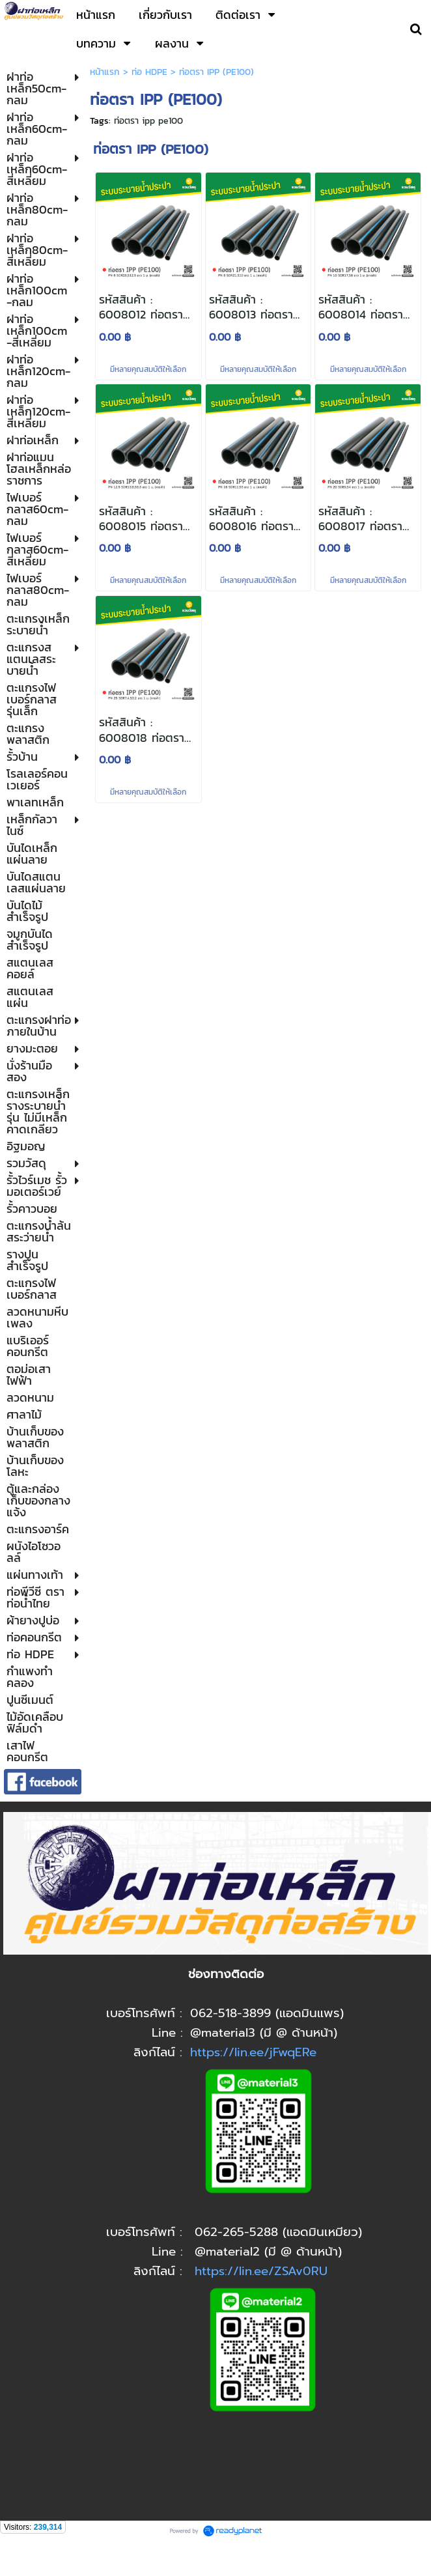 Image resolution: width=431 pixels, height=2576 pixels. I want to click on ท่อ HDPE, so click(149, 72).